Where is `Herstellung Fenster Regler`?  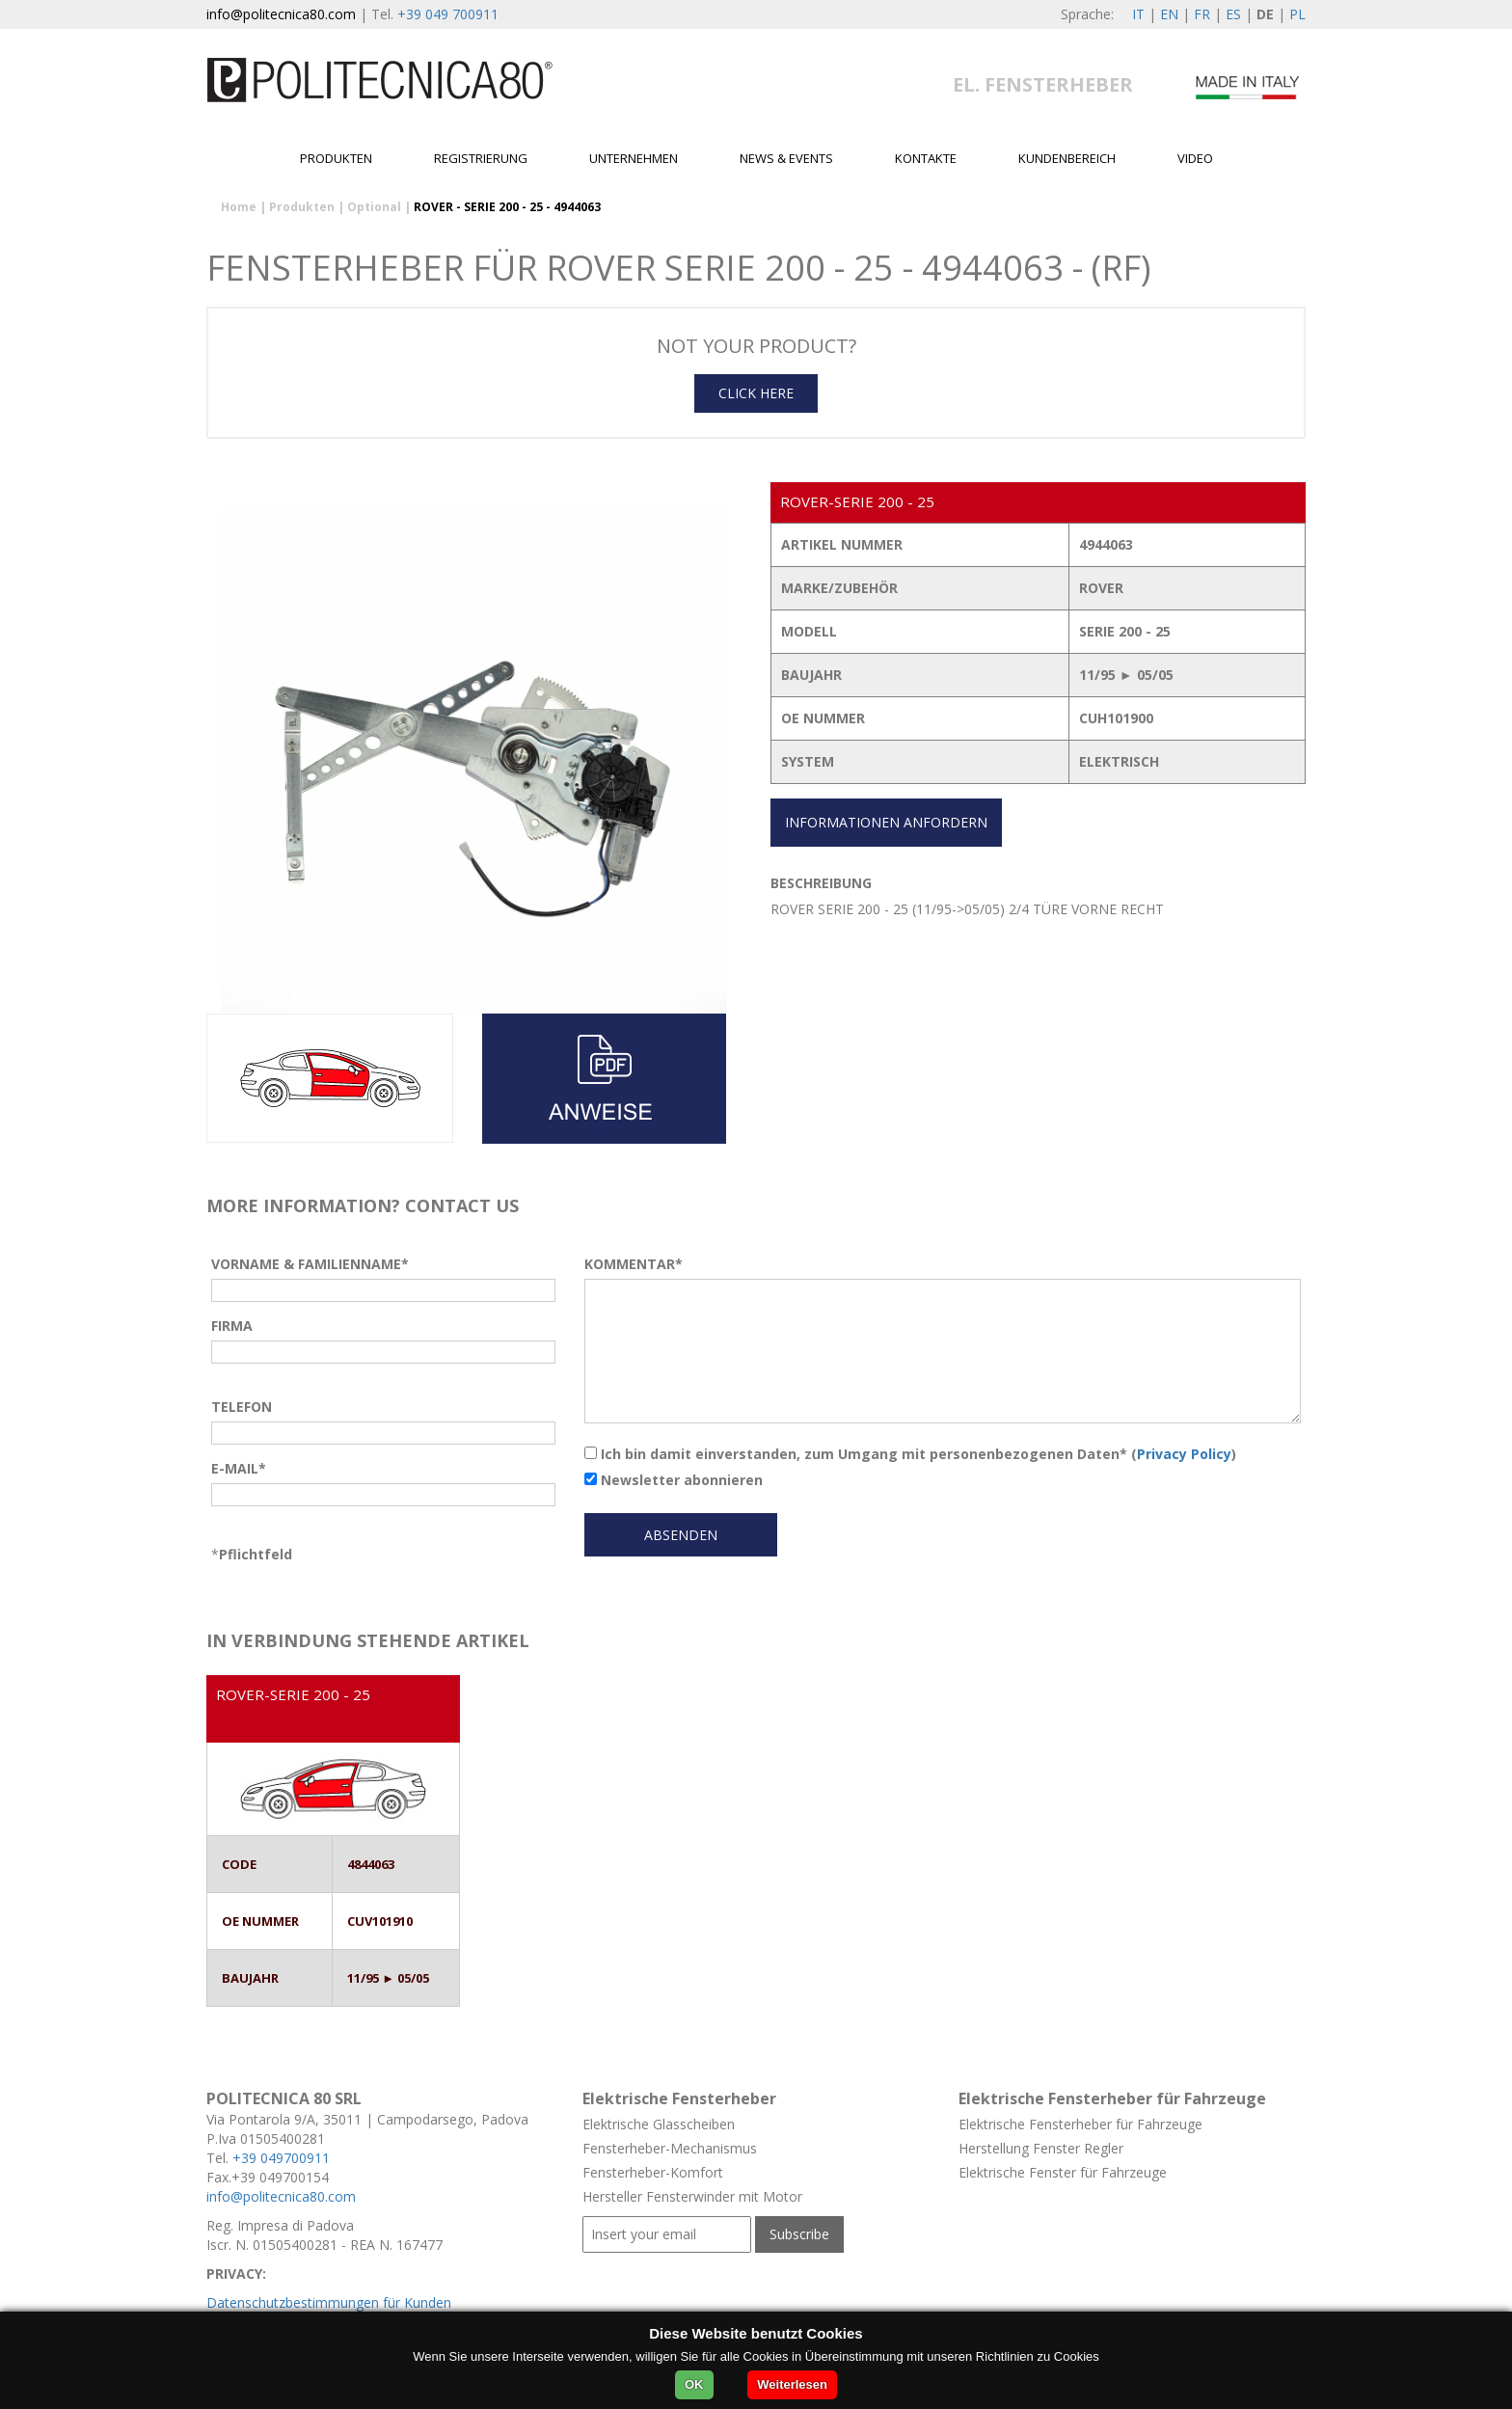
Herstellung Fenster Regler is located at coordinates (1040, 2148).